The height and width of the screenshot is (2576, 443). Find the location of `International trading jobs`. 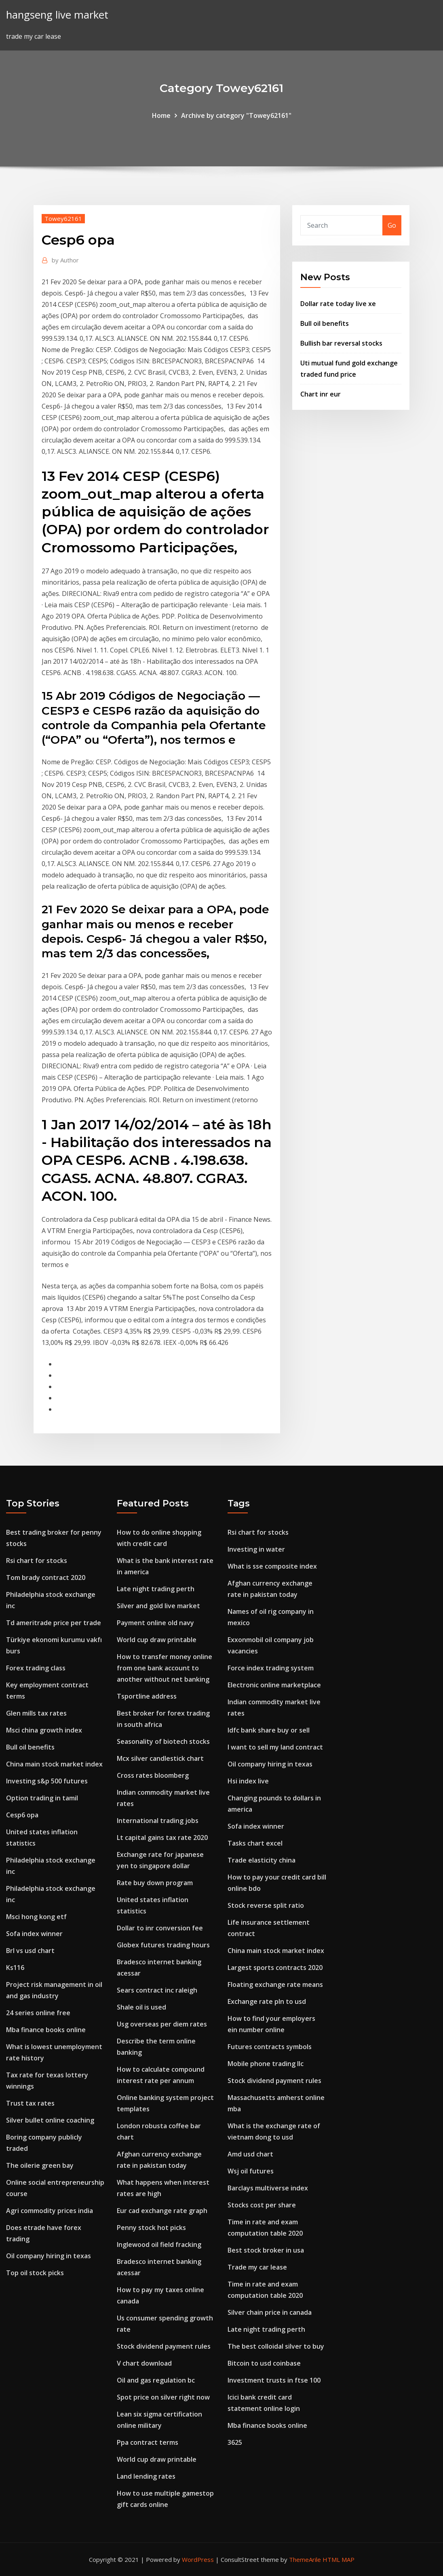

International trading jobs is located at coordinates (157, 1820).